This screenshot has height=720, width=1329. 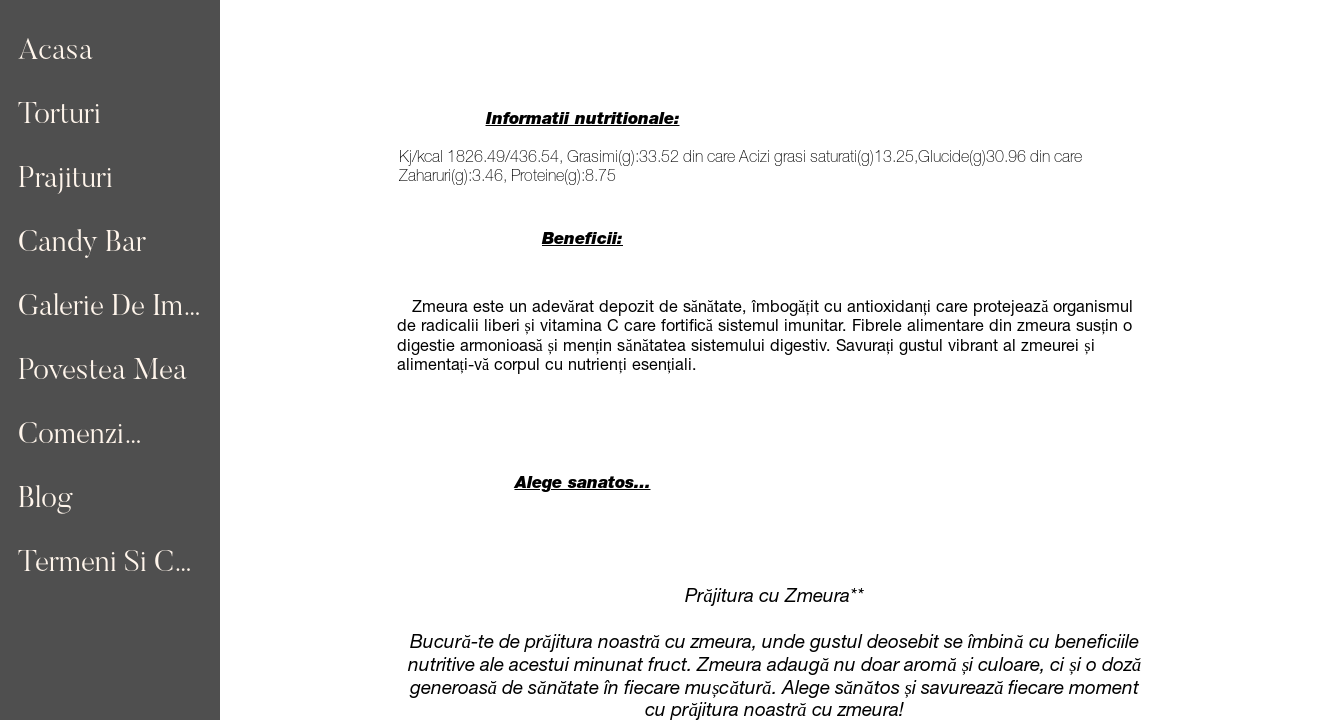 I want to click on Galerie De Imagini, so click(x=112, y=308).